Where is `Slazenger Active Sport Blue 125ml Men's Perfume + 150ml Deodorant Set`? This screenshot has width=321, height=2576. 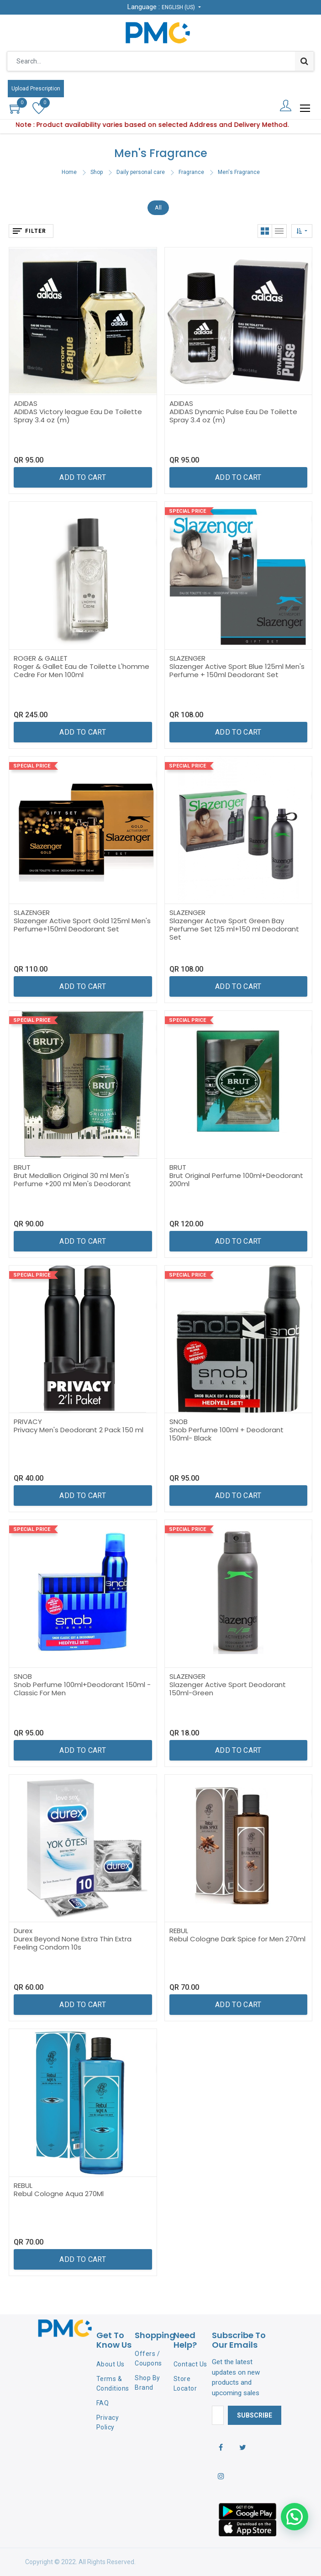 Slazenger Active Sport Blue 125ml Men's Perfume + 150ml Deodorant Set is located at coordinates (237, 670).